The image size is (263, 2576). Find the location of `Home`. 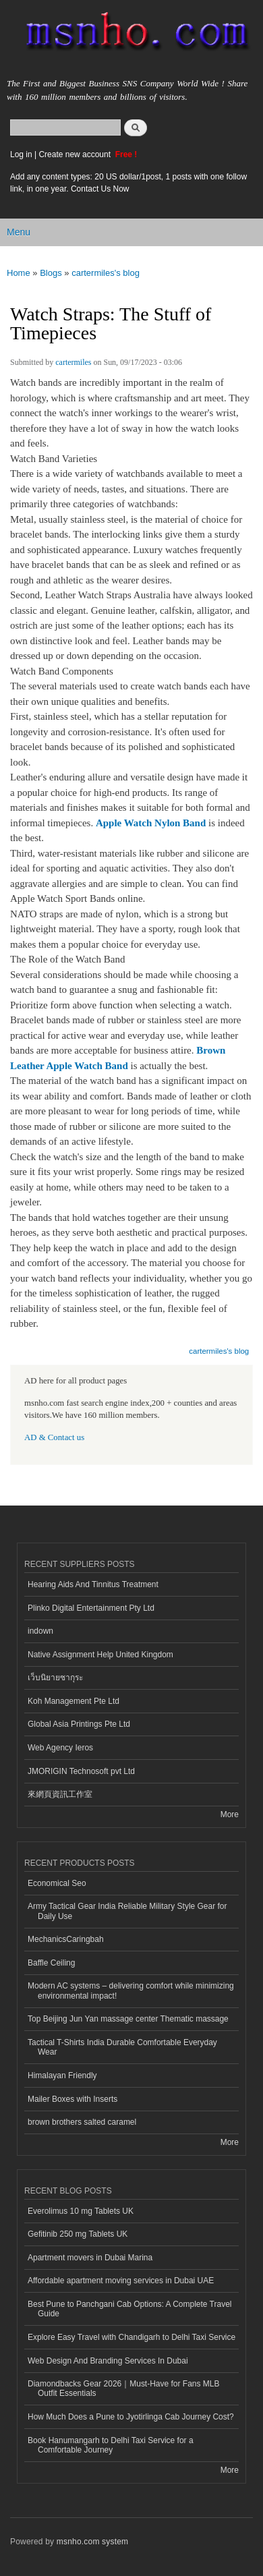

Home is located at coordinates (18, 273).